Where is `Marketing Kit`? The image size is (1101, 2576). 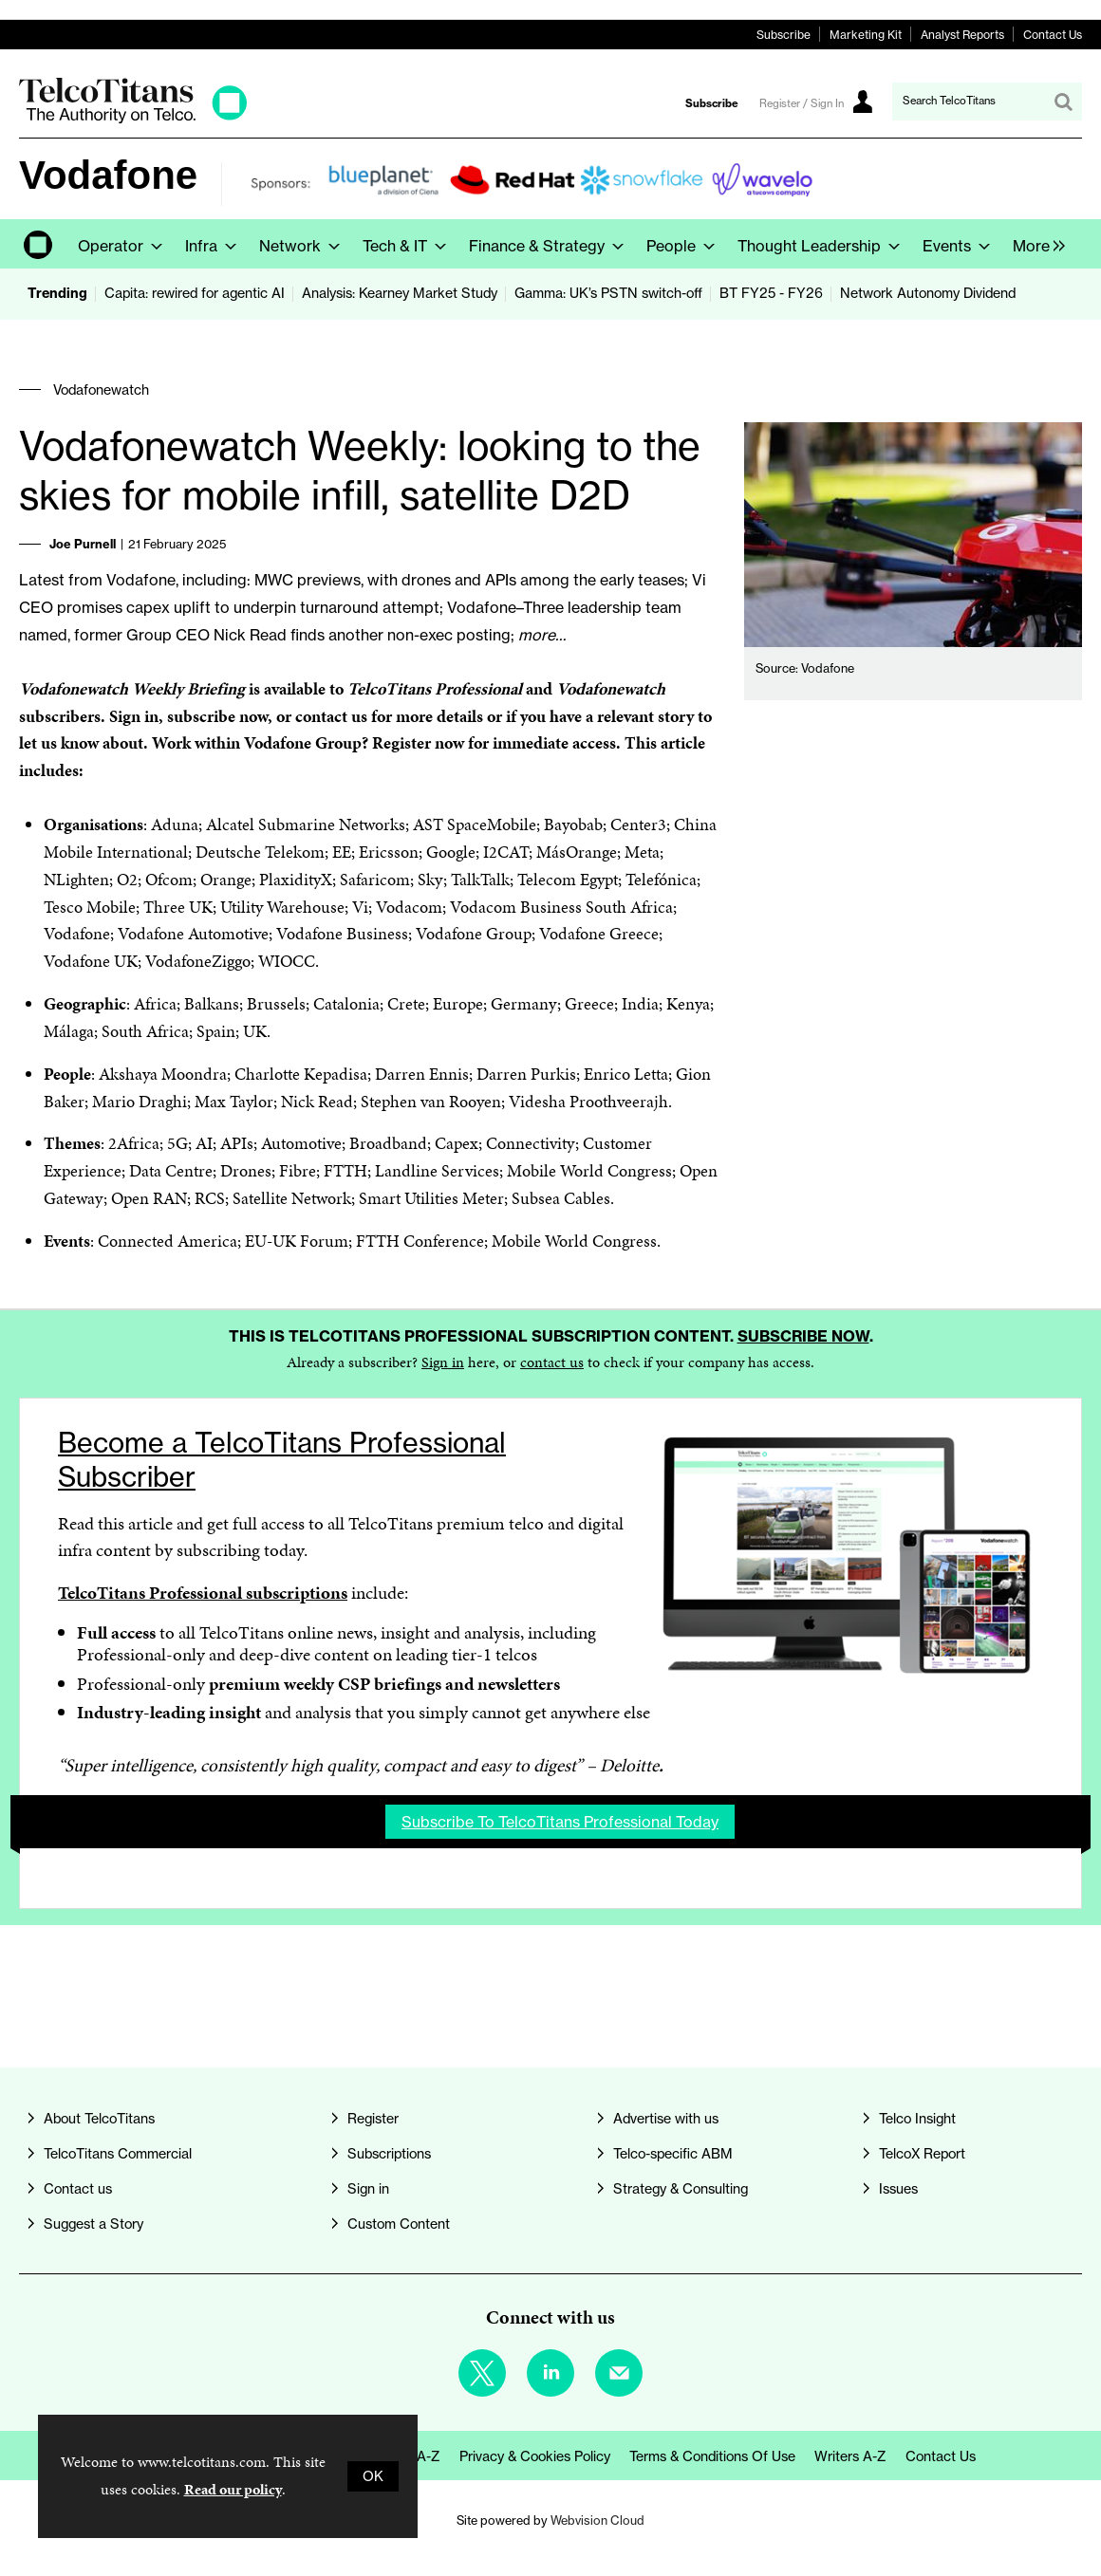
Marketing Kit is located at coordinates (866, 35).